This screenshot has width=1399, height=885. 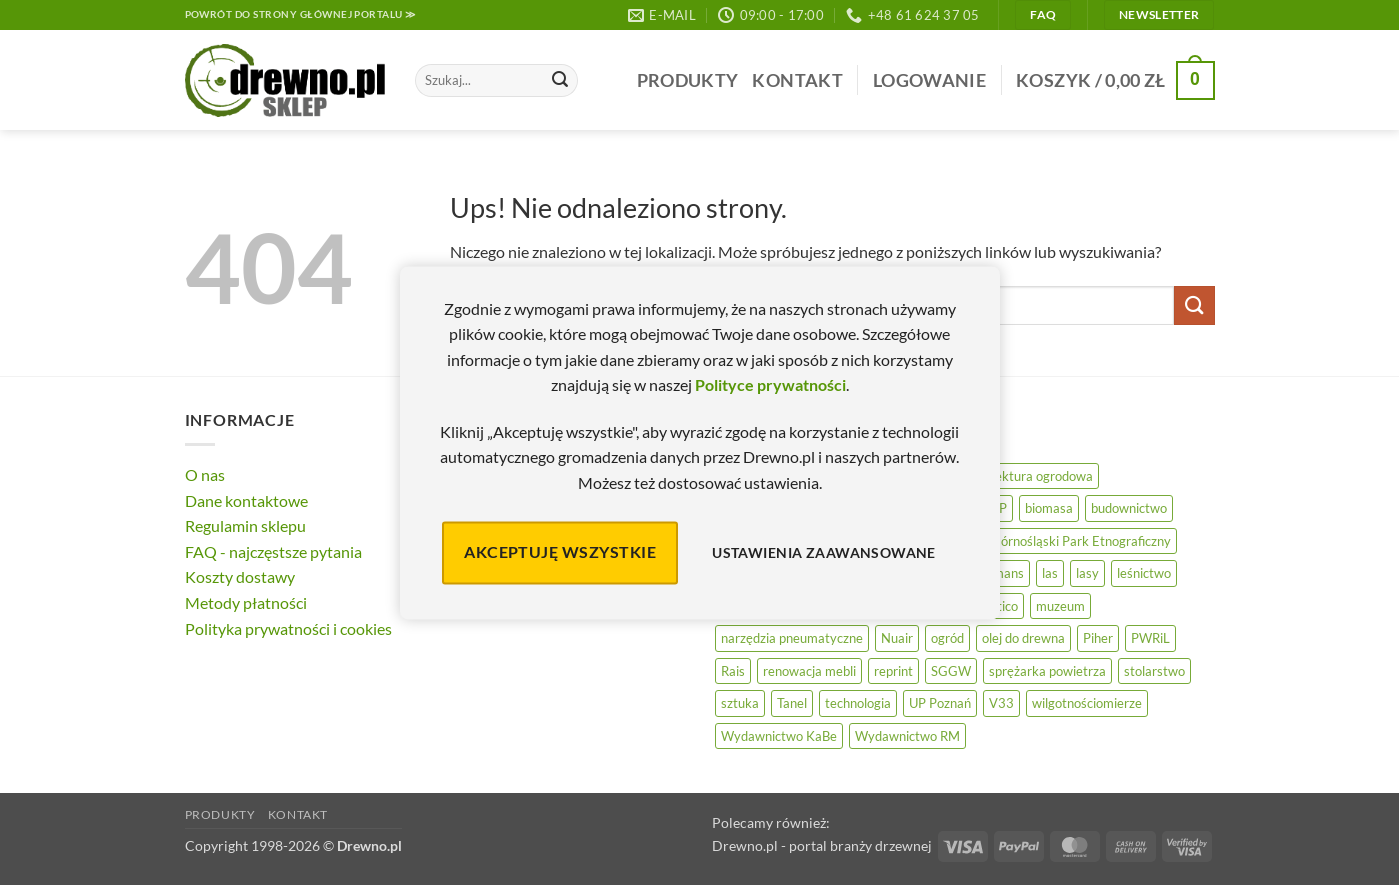 I want to click on olej do drewna [olej do drewna (28 elementów)], so click(x=1023, y=638).